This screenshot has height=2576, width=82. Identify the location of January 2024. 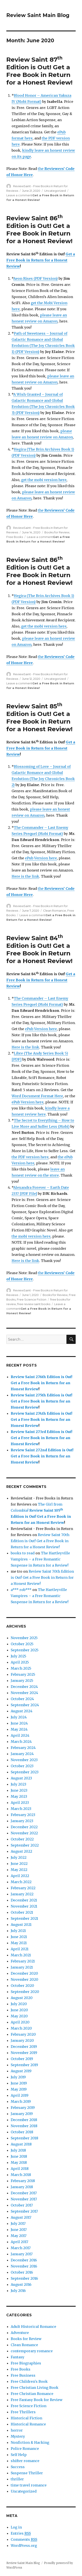
(22, 1754).